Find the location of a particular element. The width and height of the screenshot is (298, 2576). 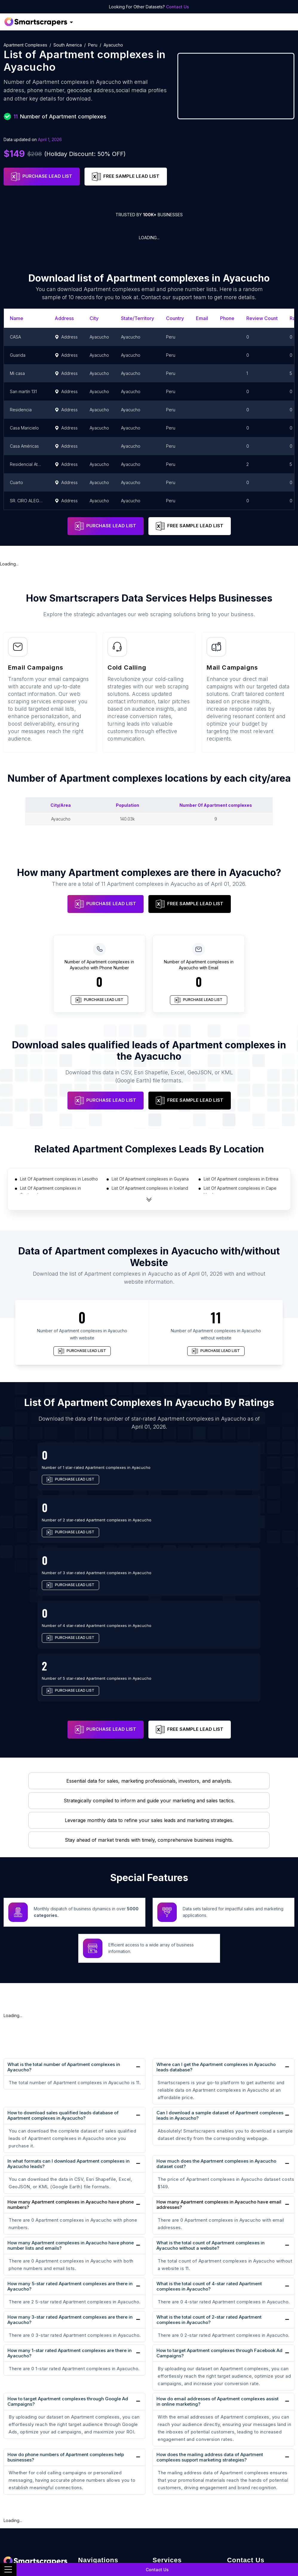

How to download sales qualified leads database of Apartment complexes in Ayacucho? is located at coordinates (63, 1989).